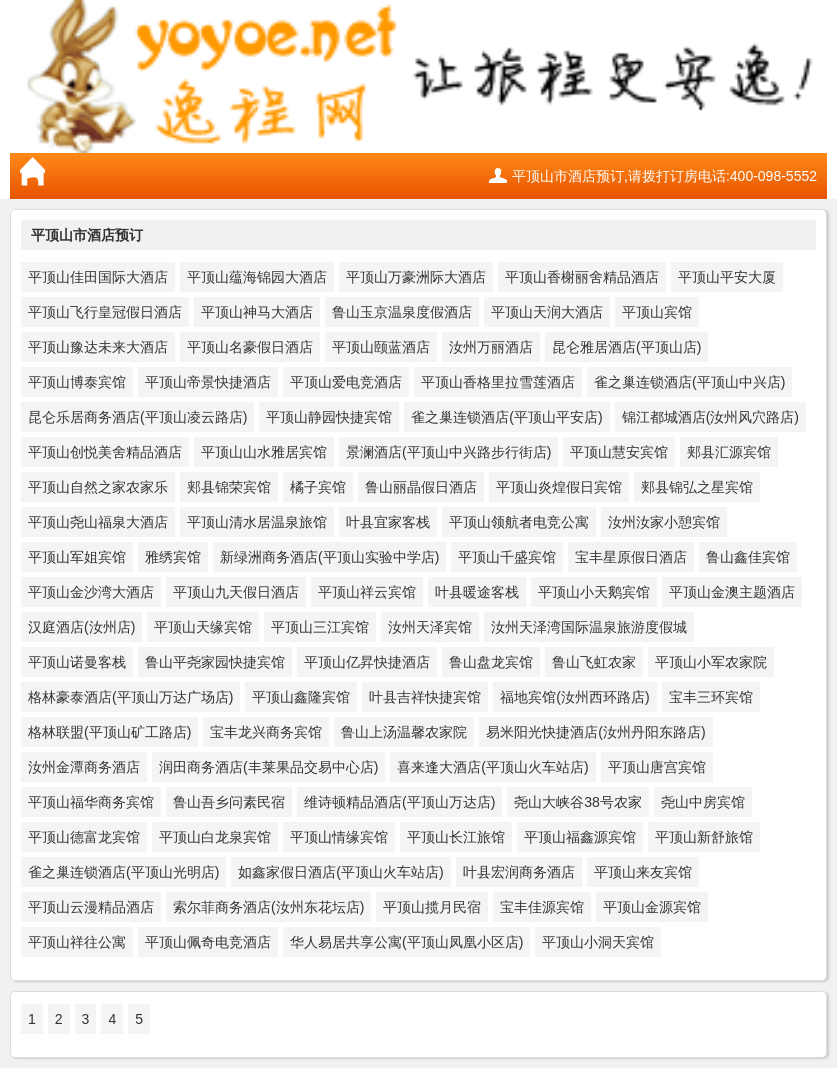 This screenshot has height=1068, width=837. What do you see at coordinates (578, 802) in the screenshot?
I see `尧山大峡谷38号农家` at bounding box center [578, 802].